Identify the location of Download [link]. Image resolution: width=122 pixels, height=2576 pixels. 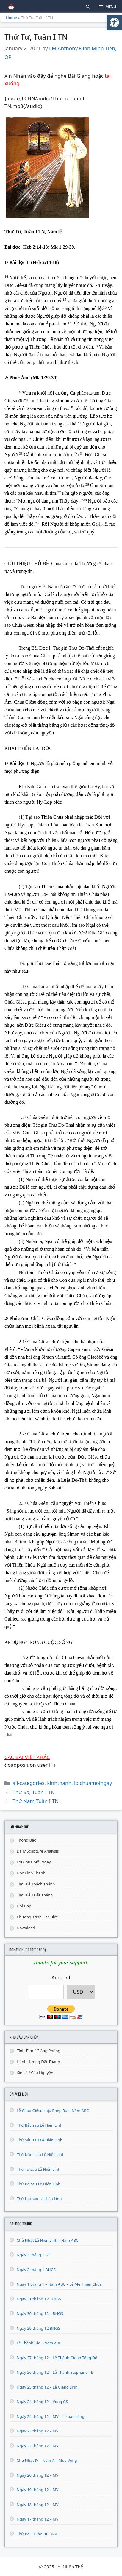
(26, 1928).